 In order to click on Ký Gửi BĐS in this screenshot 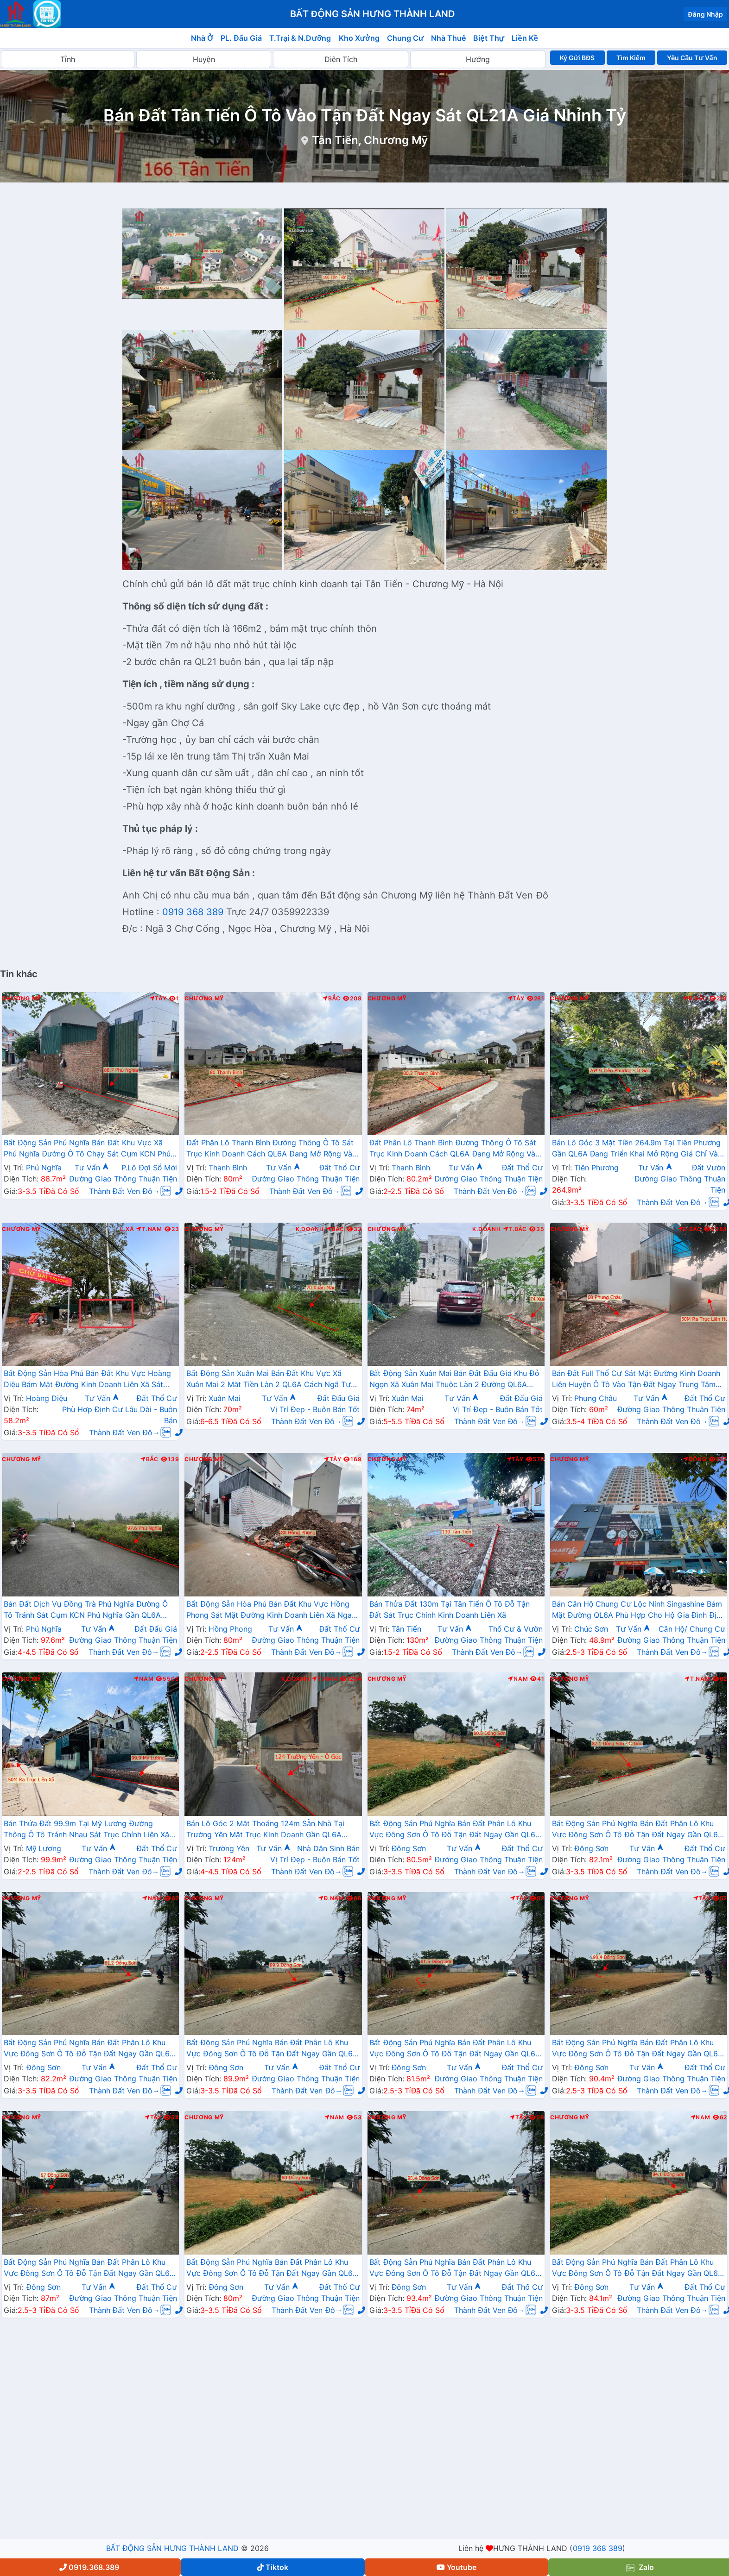, I will do `click(577, 58)`.